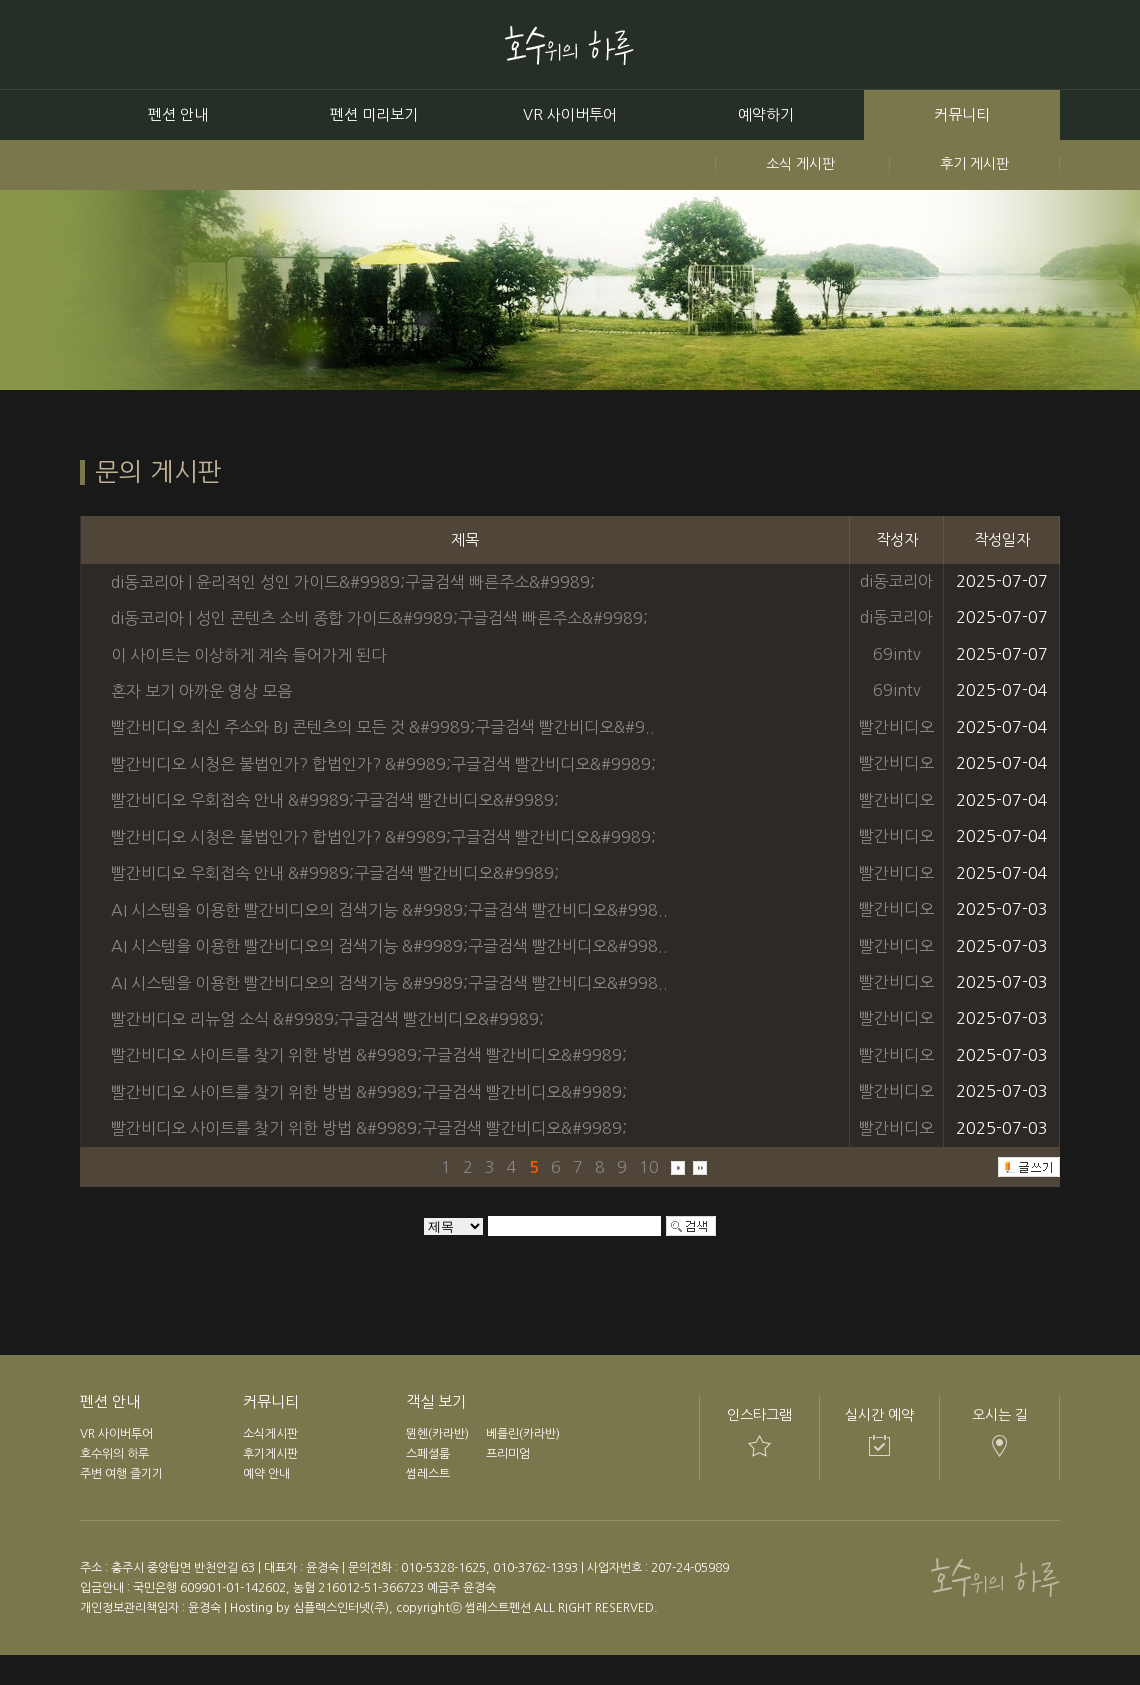  I want to click on 스페셜룸, so click(428, 1454).